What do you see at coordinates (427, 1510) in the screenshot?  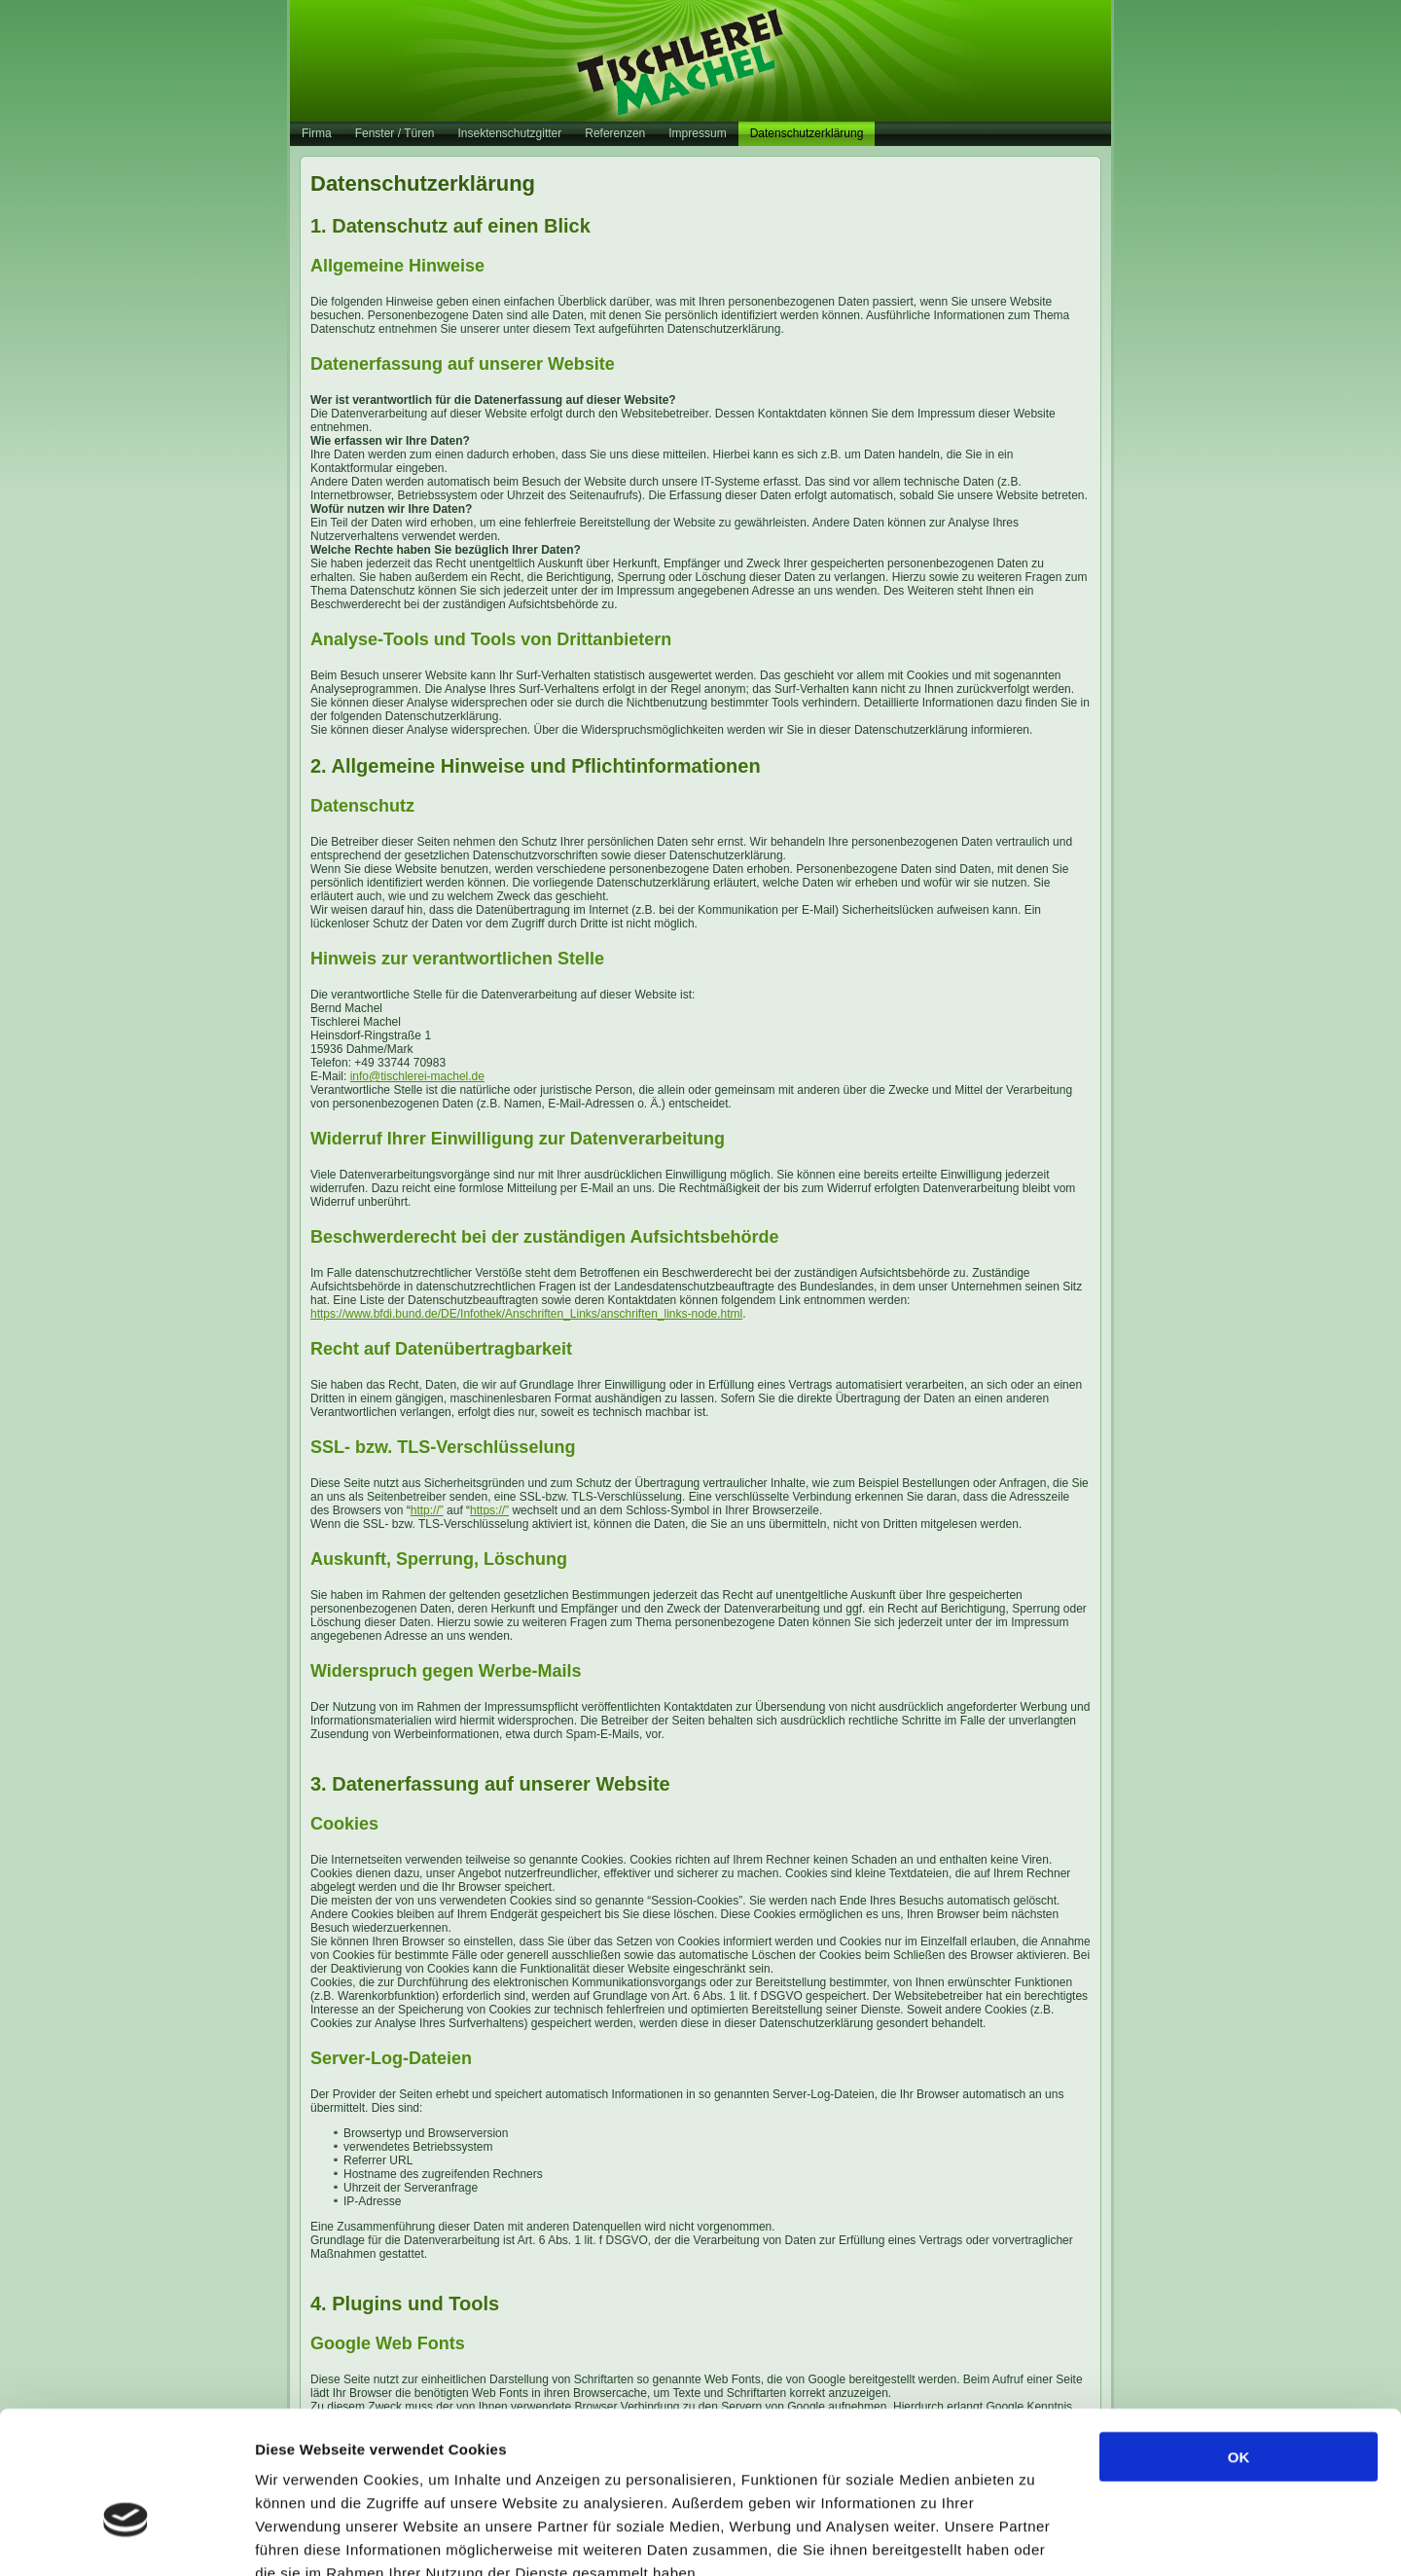 I see `http://”` at bounding box center [427, 1510].